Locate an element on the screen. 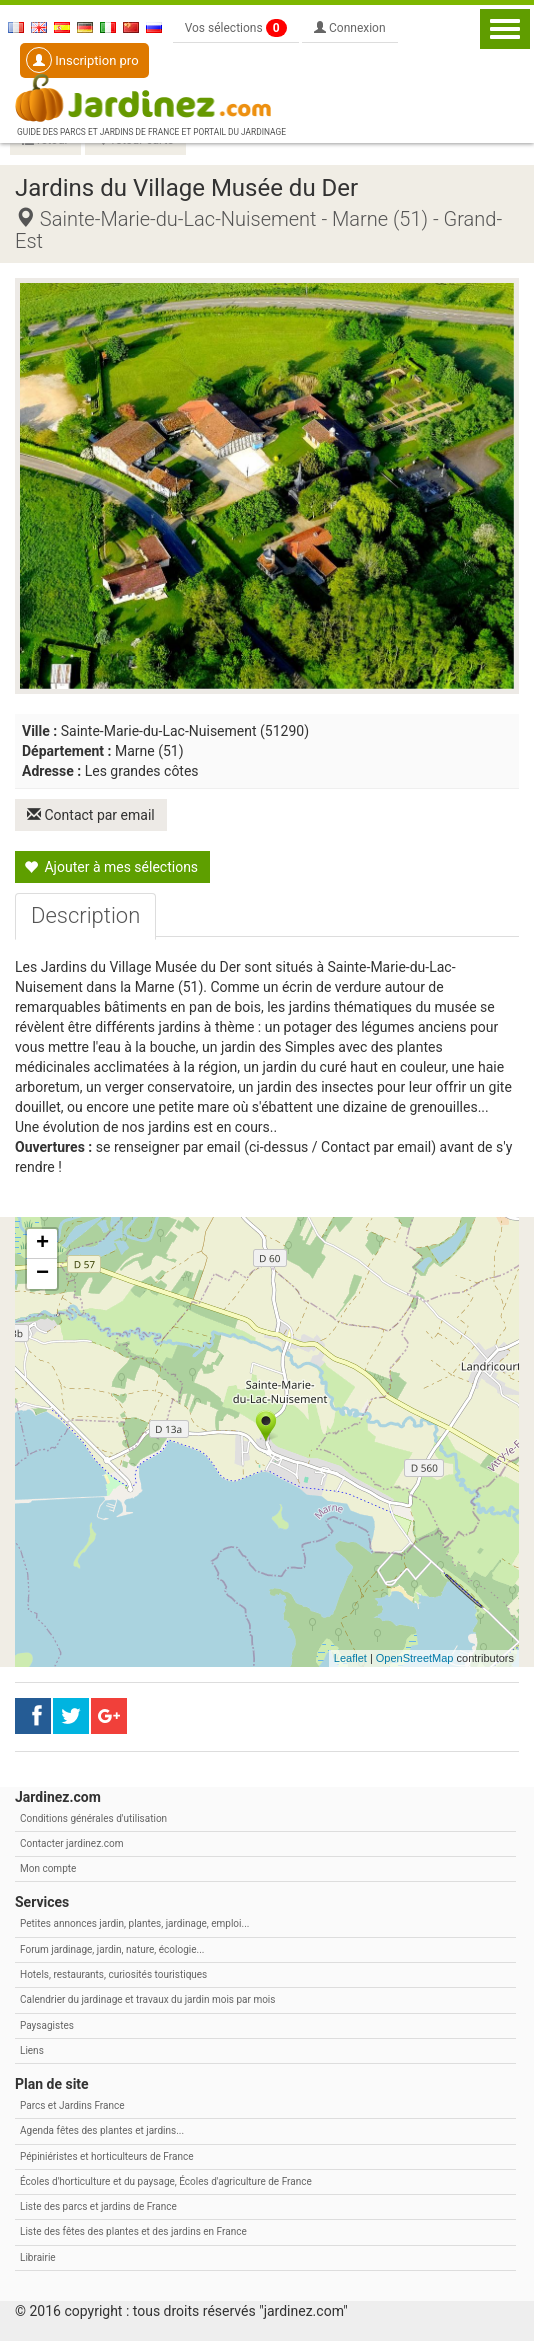  Calendrier du jardinage et travaux du jardin mois par mois is located at coordinates (147, 1999).